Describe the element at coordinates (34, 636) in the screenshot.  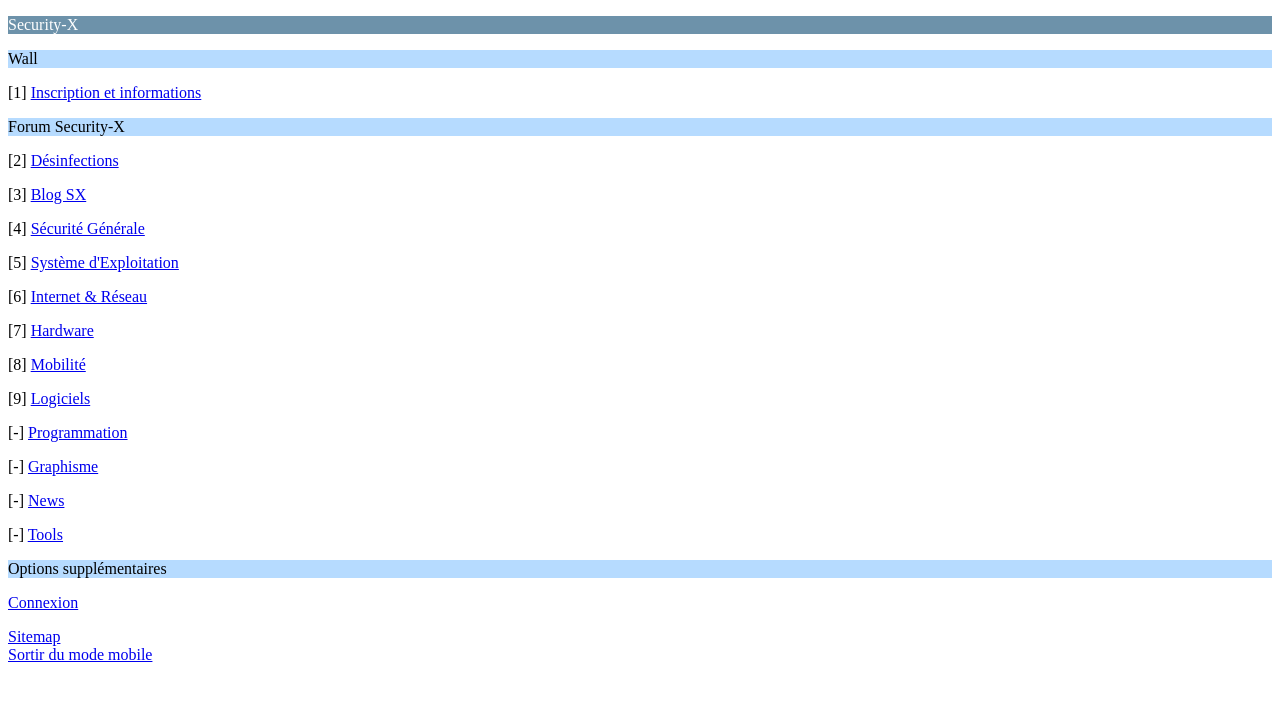
I see `Sitemap` at that location.